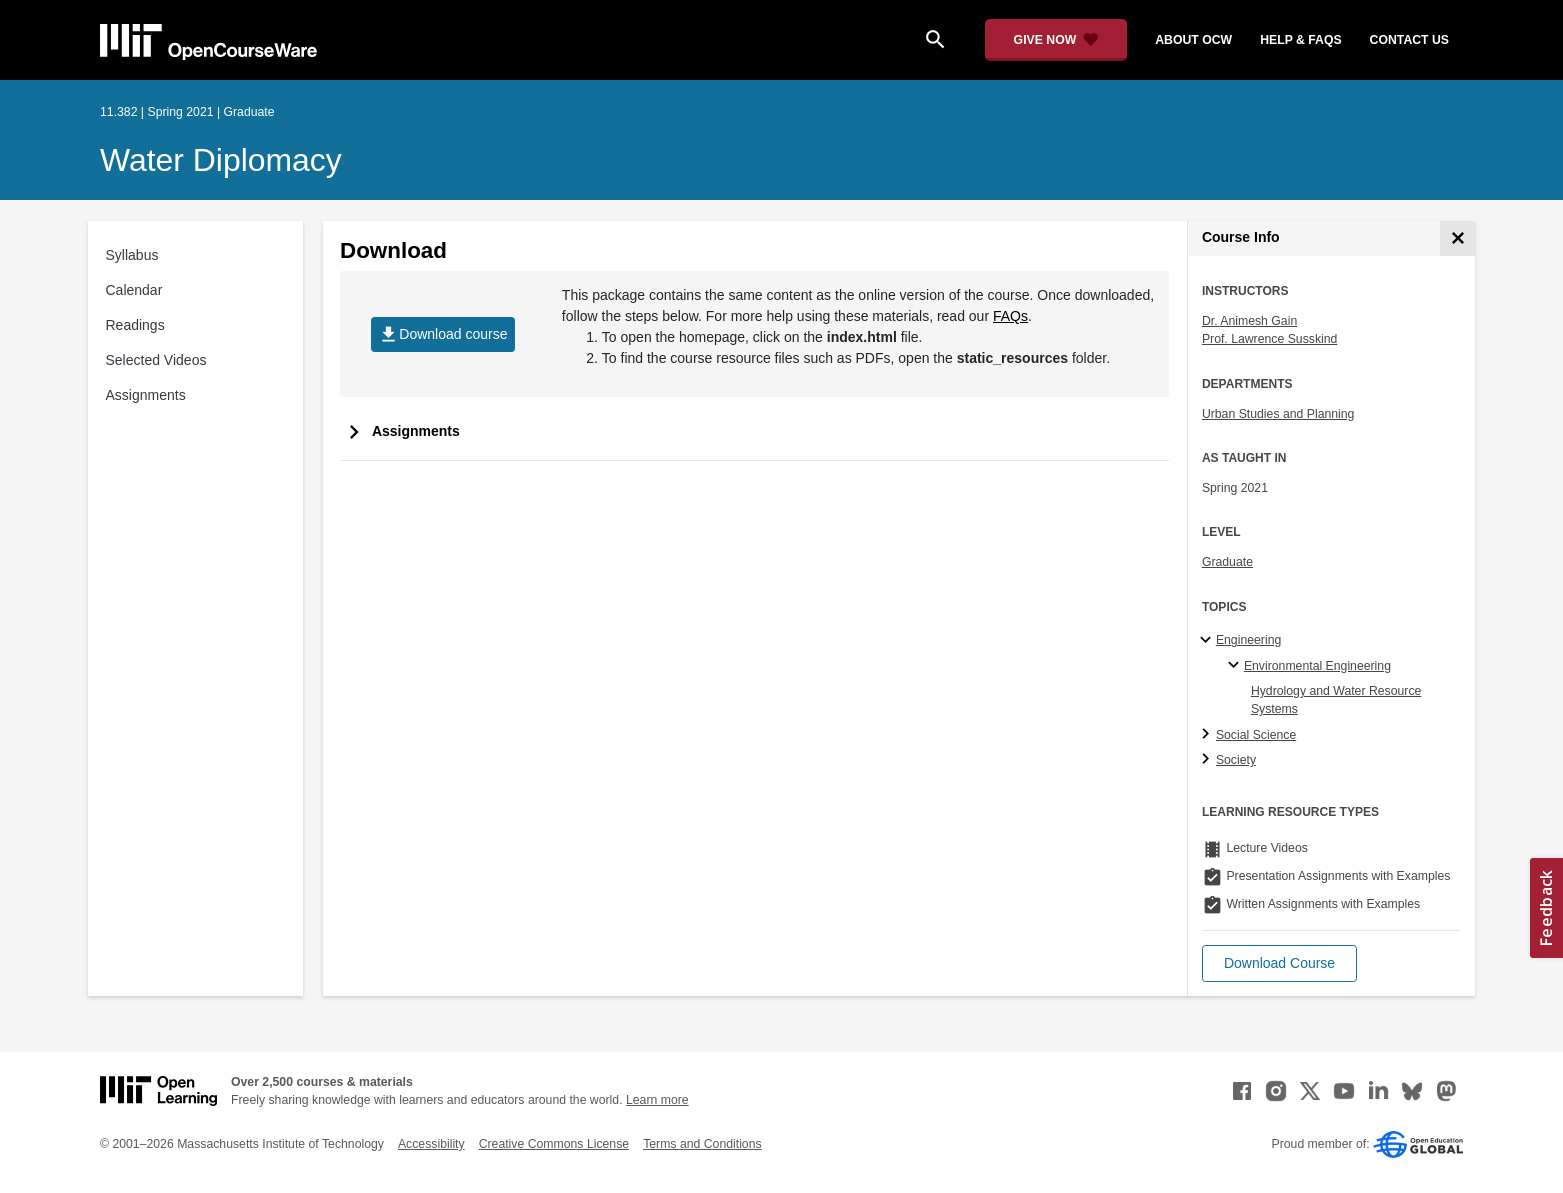 Image resolution: width=1563 pixels, height=1193 pixels. What do you see at coordinates (657, 1100) in the screenshot?
I see `Learn more` at bounding box center [657, 1100].